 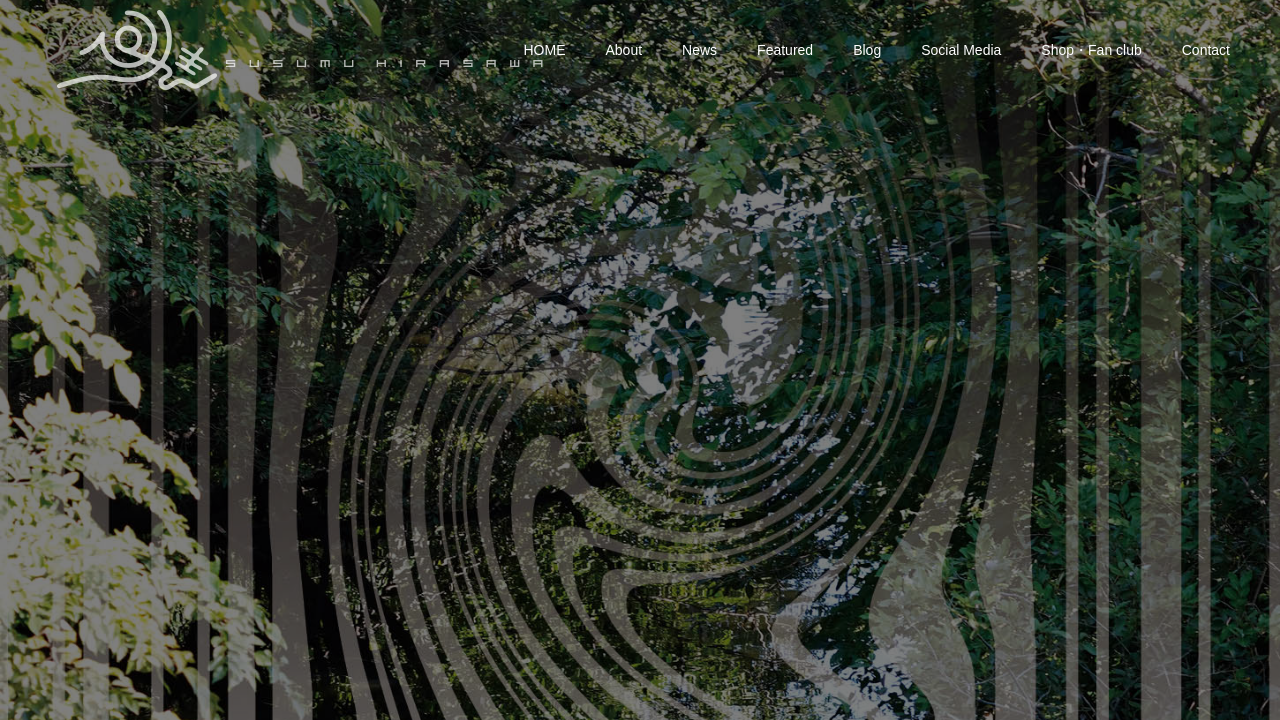 What do you see at coordinates (785, 50) in the screenshot?
I see `Featured` at bounding box center [785, 50].